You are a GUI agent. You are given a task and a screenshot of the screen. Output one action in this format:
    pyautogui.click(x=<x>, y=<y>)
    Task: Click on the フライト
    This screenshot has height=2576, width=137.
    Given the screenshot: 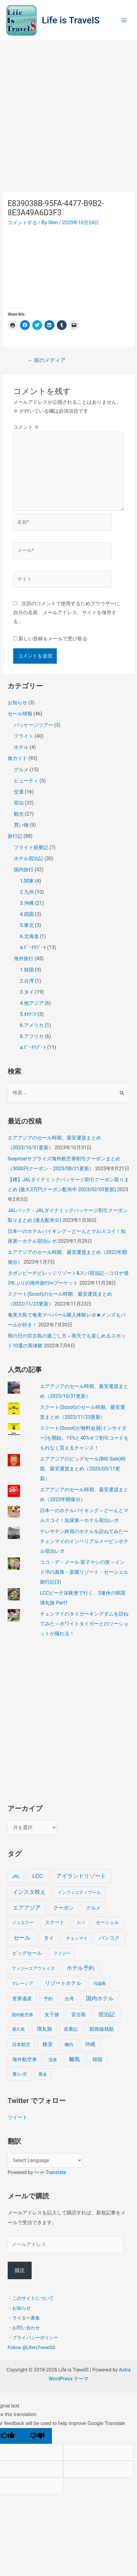 What is the action you would take?
    pyautogui.click(x=23, y=736)
    